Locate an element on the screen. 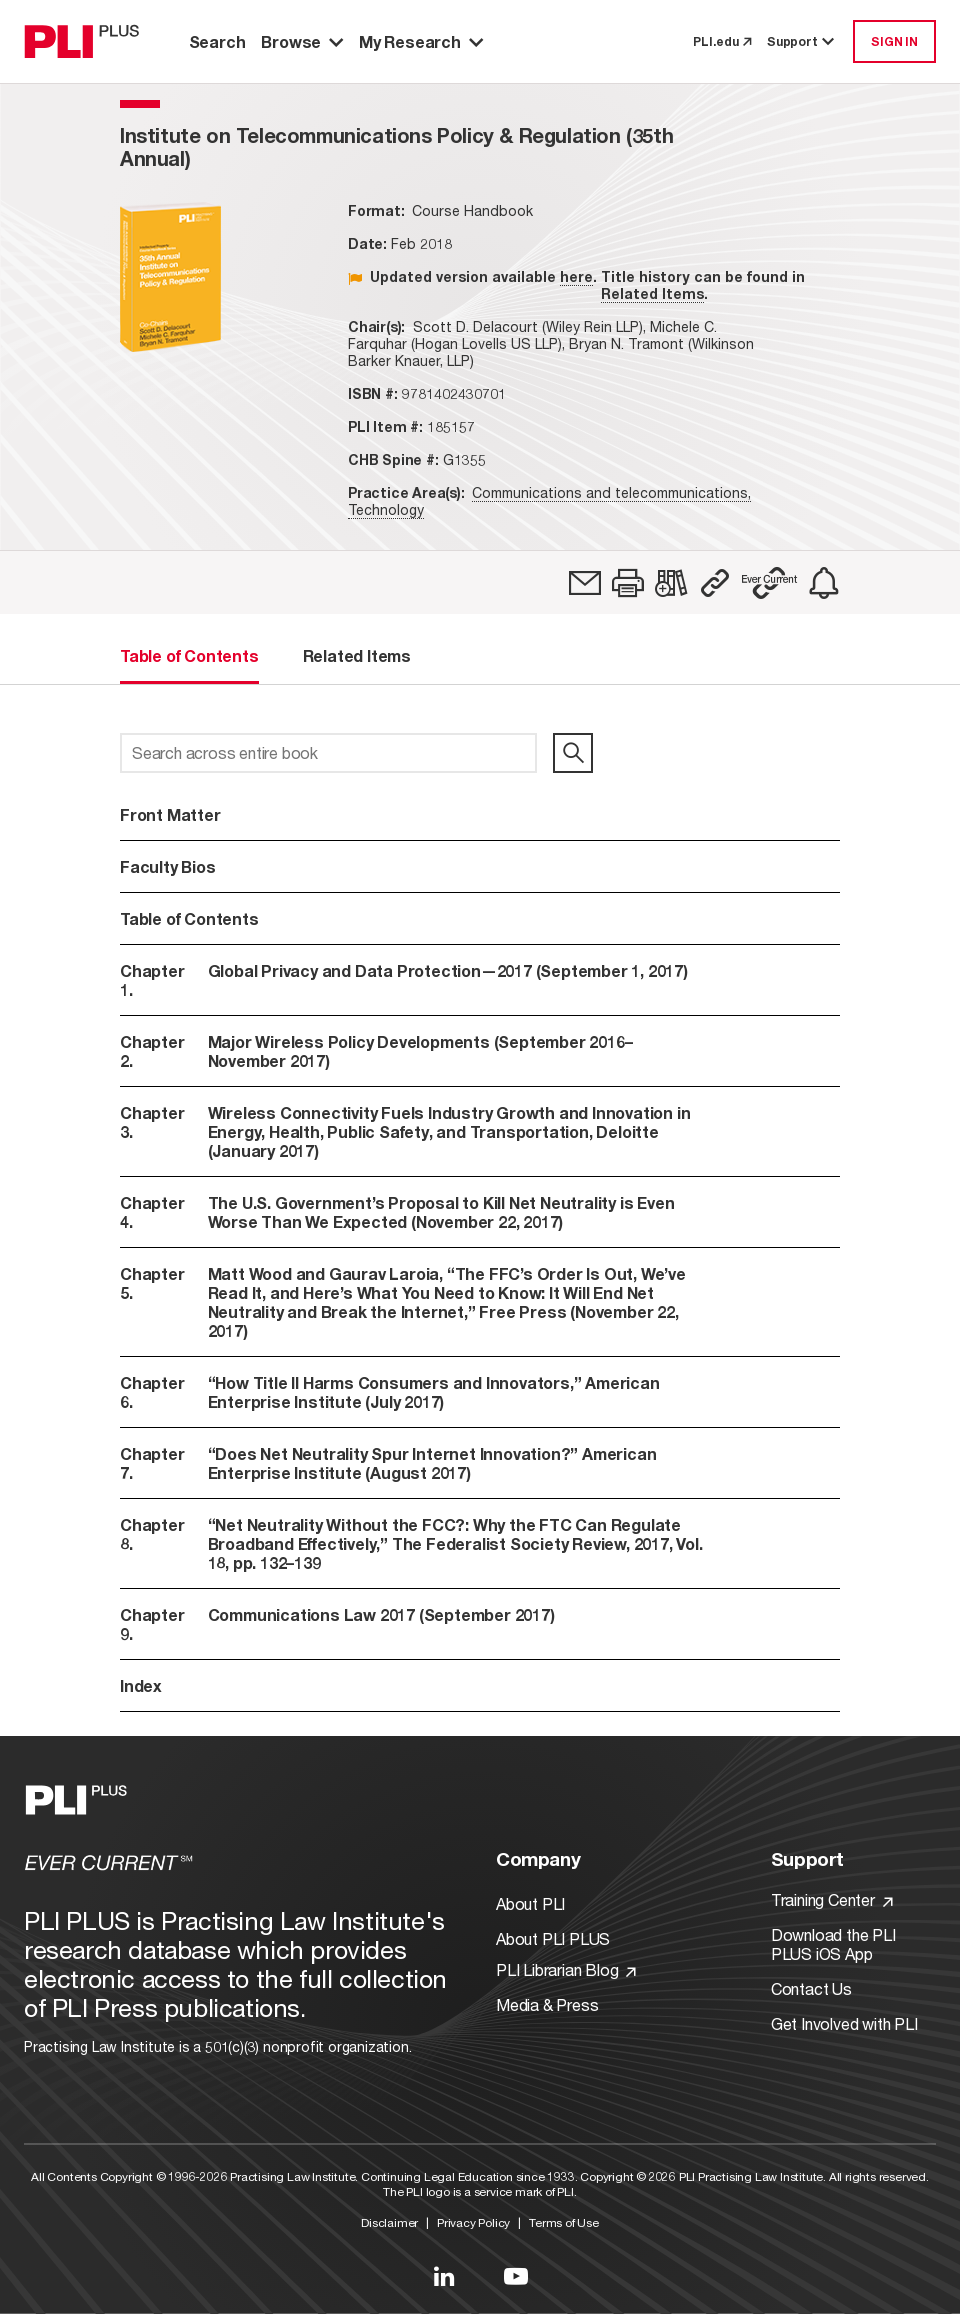 The height and width of the screenshot is (2314, 960). Privacy Policy [Link to Privacy Policy] is located at coordinates (473, 2222).